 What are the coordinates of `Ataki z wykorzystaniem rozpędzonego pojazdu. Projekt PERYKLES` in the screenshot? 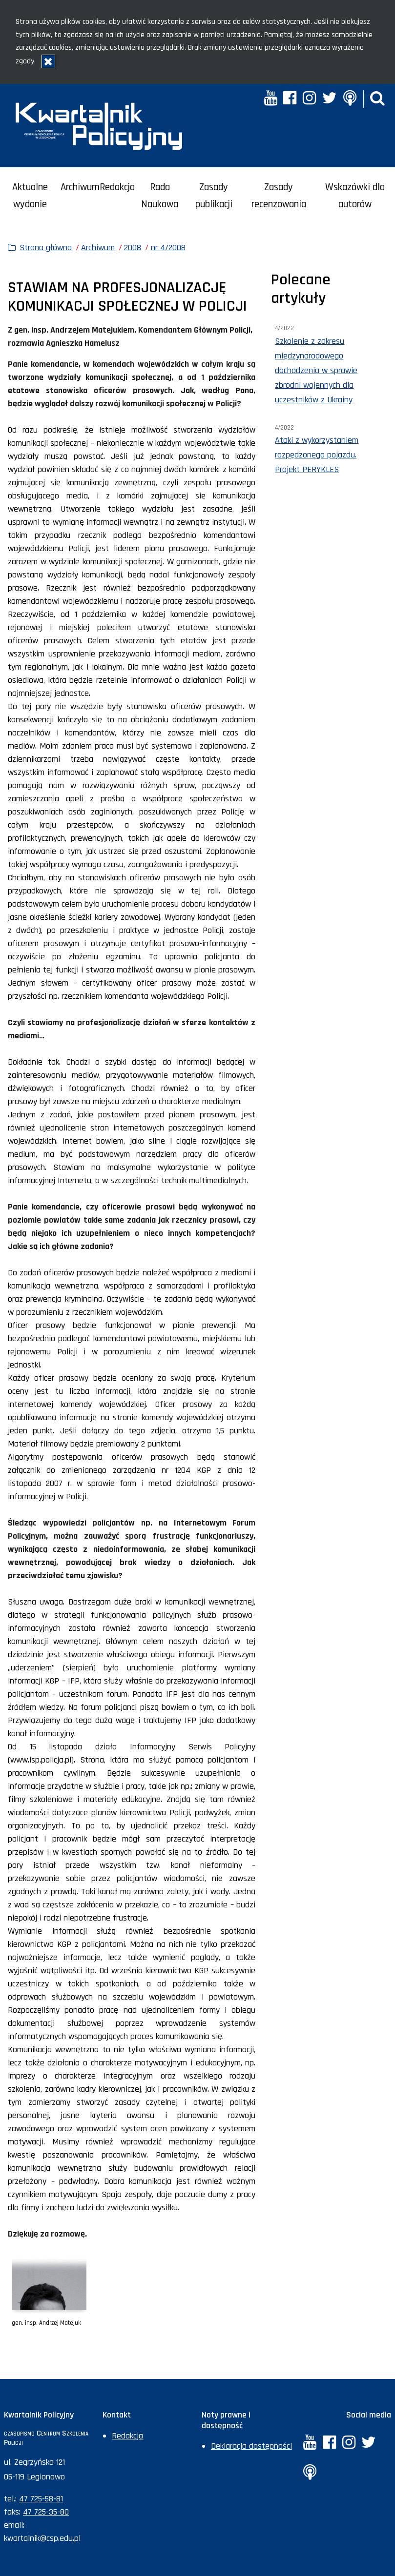 It's located at (316, 455).